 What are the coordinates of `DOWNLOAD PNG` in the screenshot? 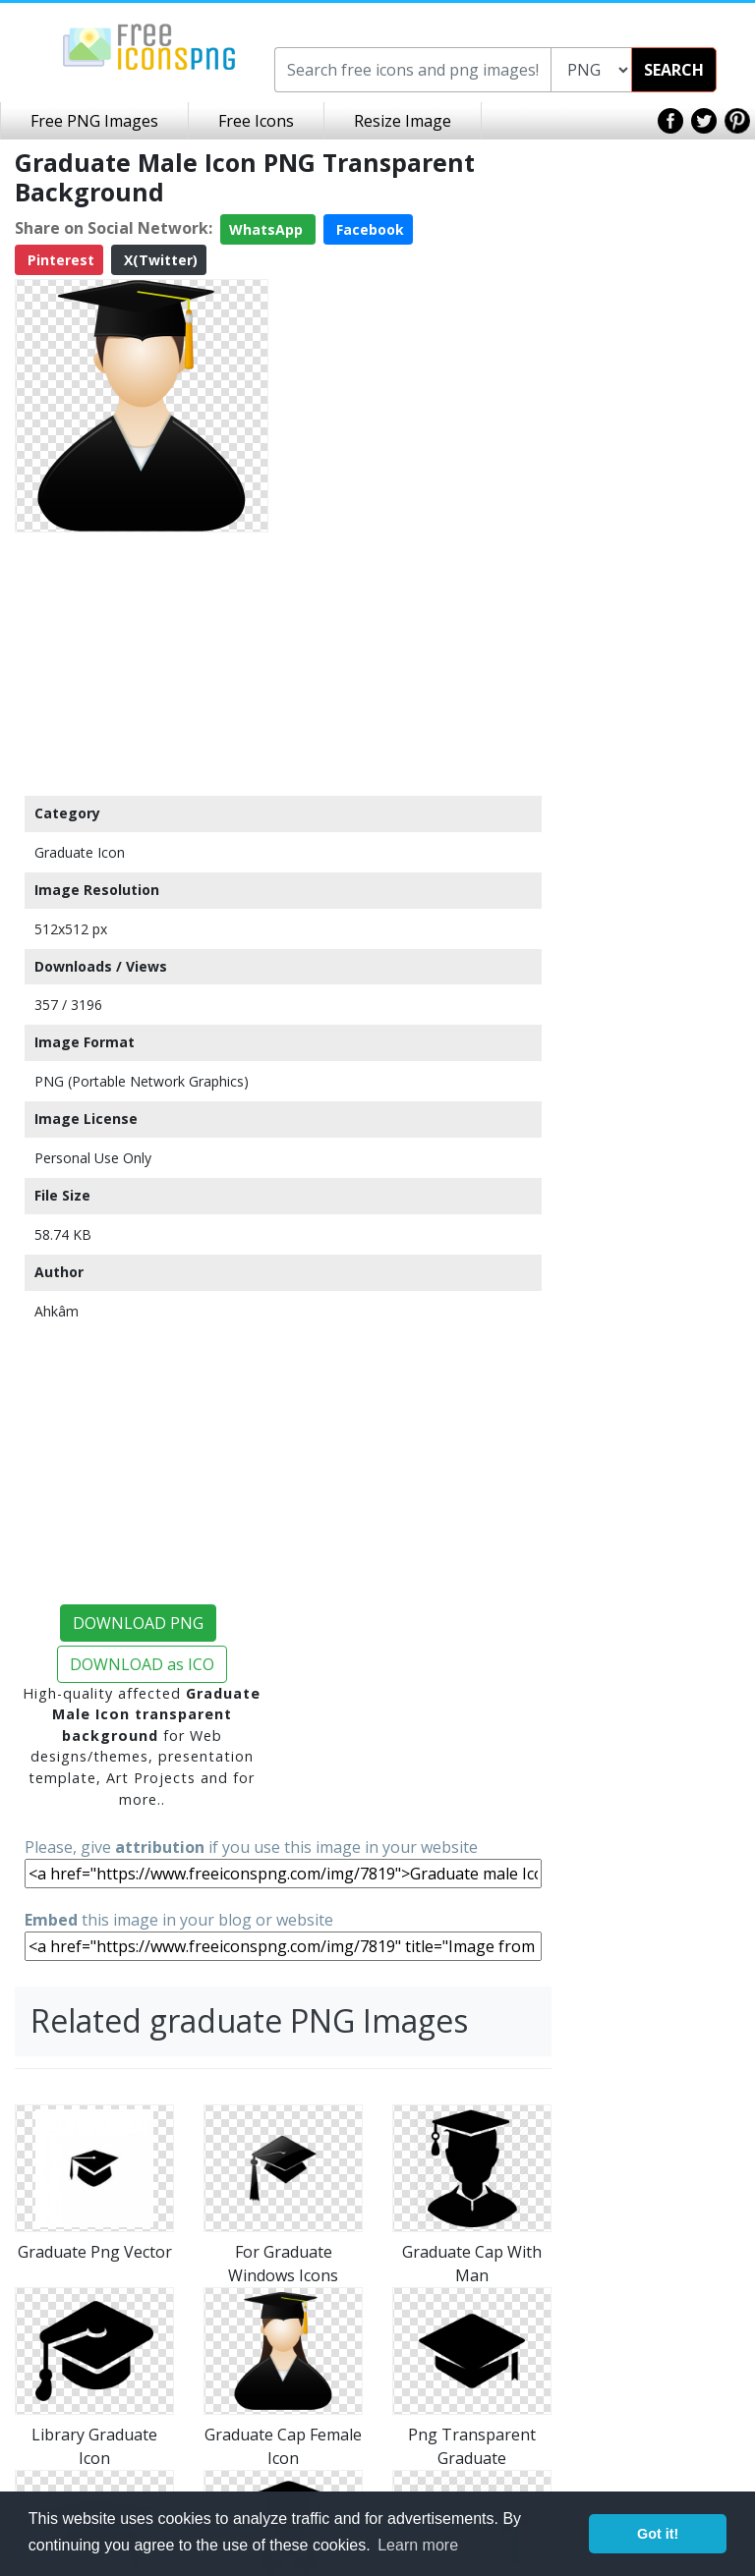 It's located at (138, 1623).